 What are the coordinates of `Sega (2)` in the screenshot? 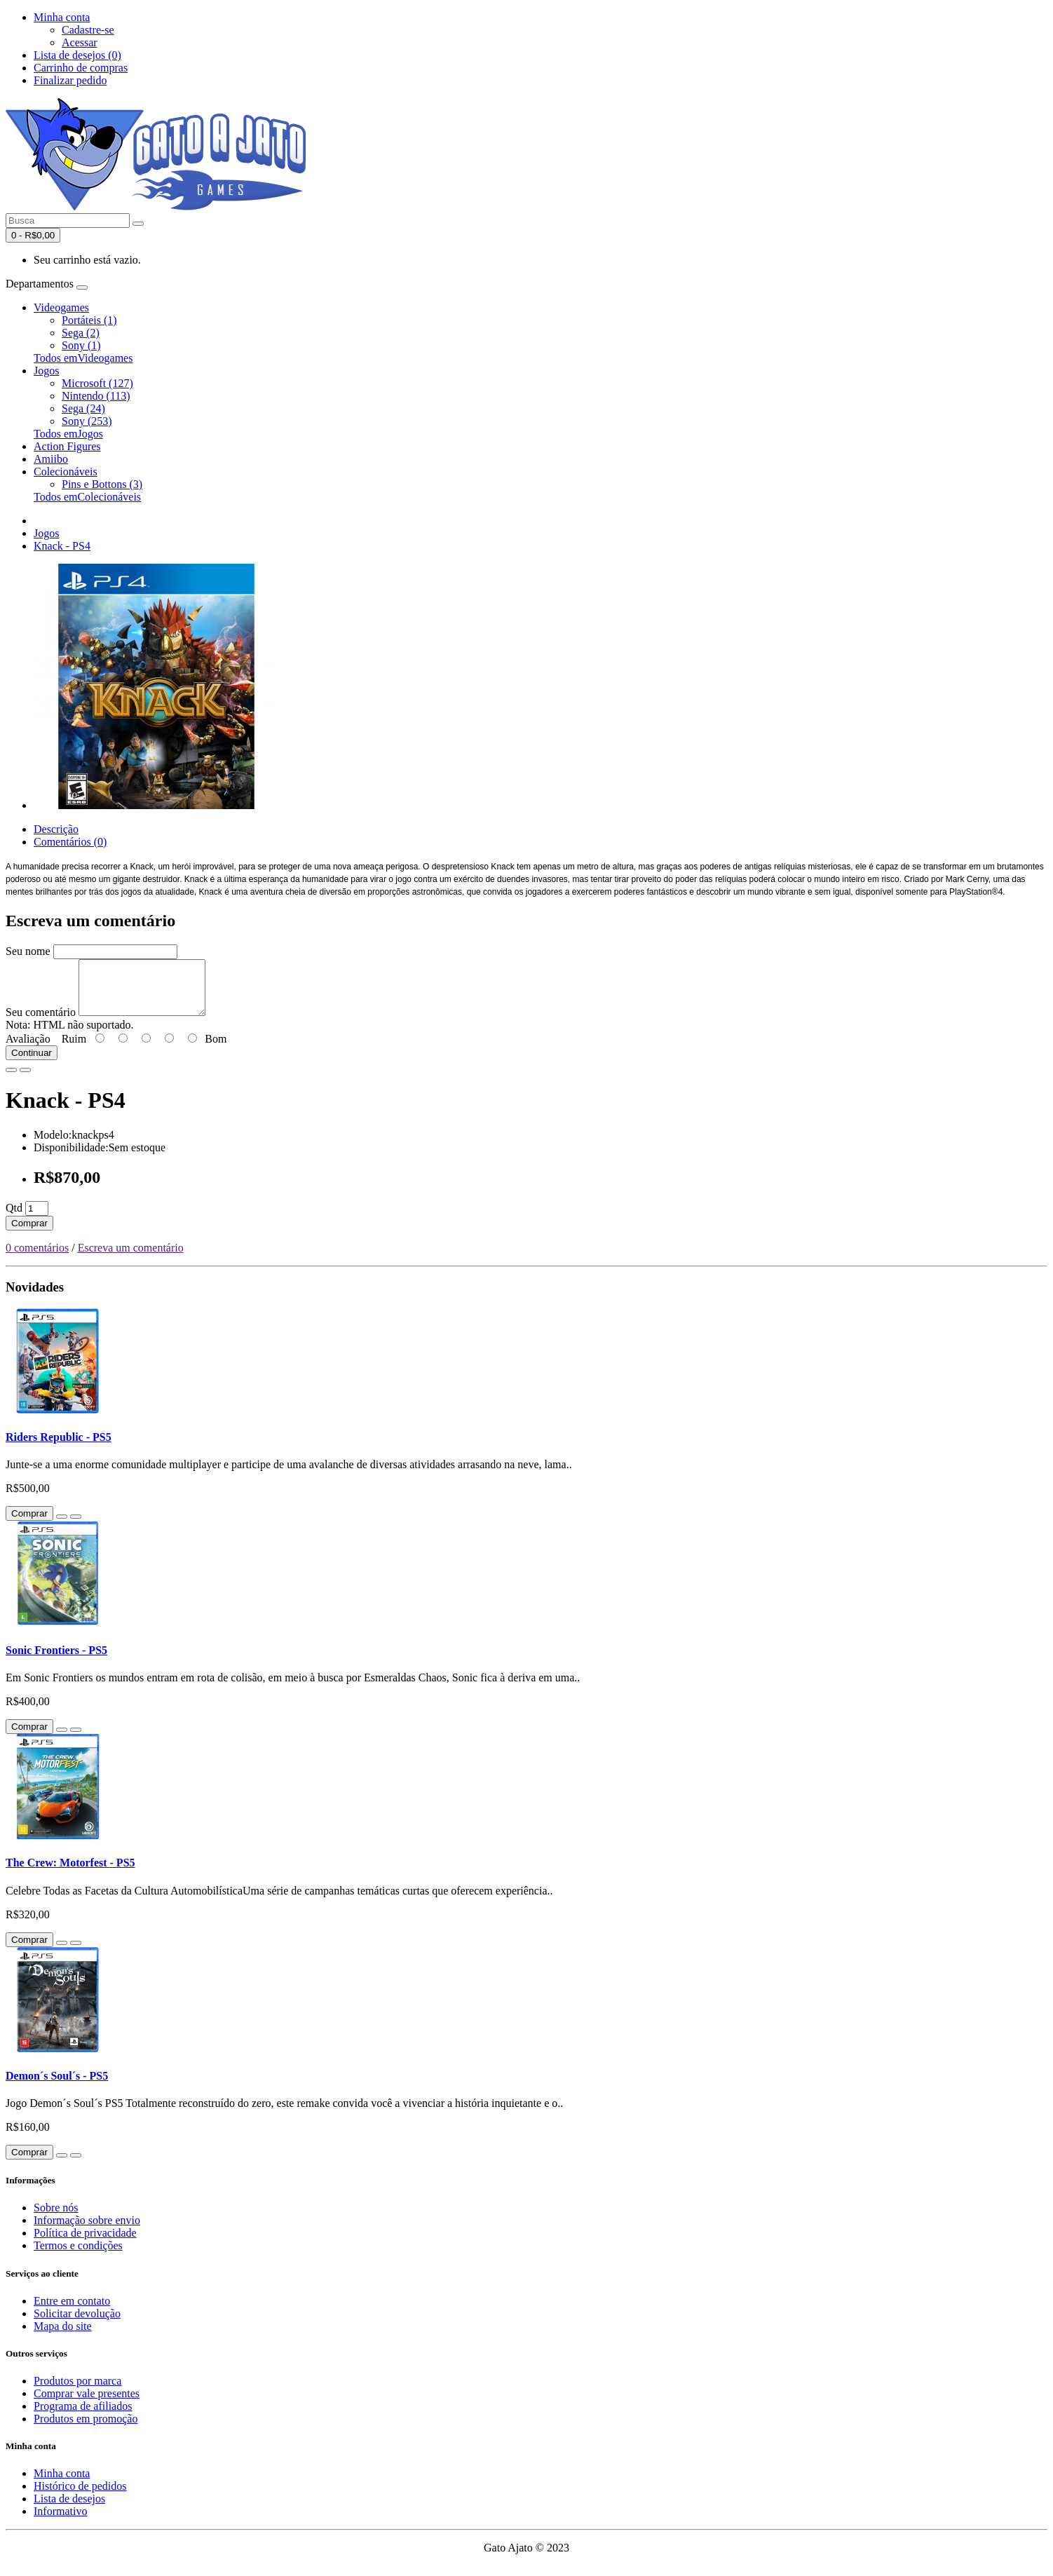 It's located at (81, 333).